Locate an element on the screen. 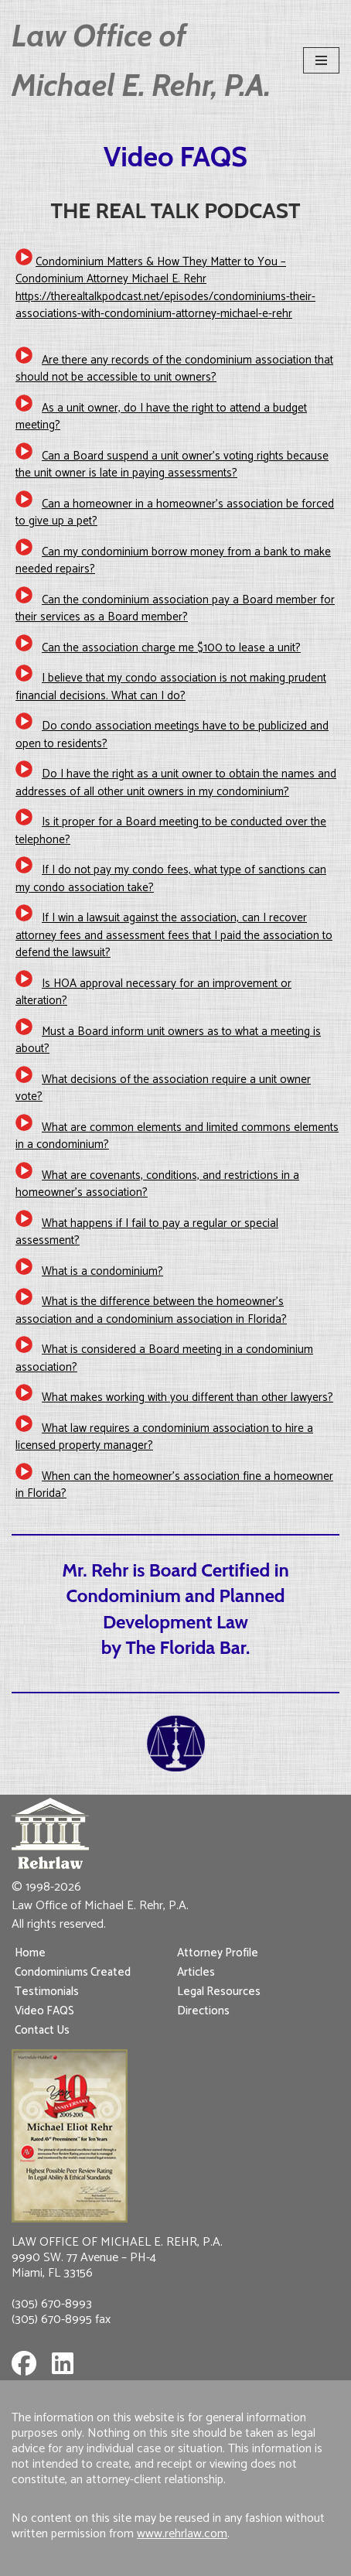 The height and width of the screenshot is (2576, 351). Can a Board suspend a unit owner’s voting rights because the unit owner is late in paying assessments? is located at coordinates (172, 464).